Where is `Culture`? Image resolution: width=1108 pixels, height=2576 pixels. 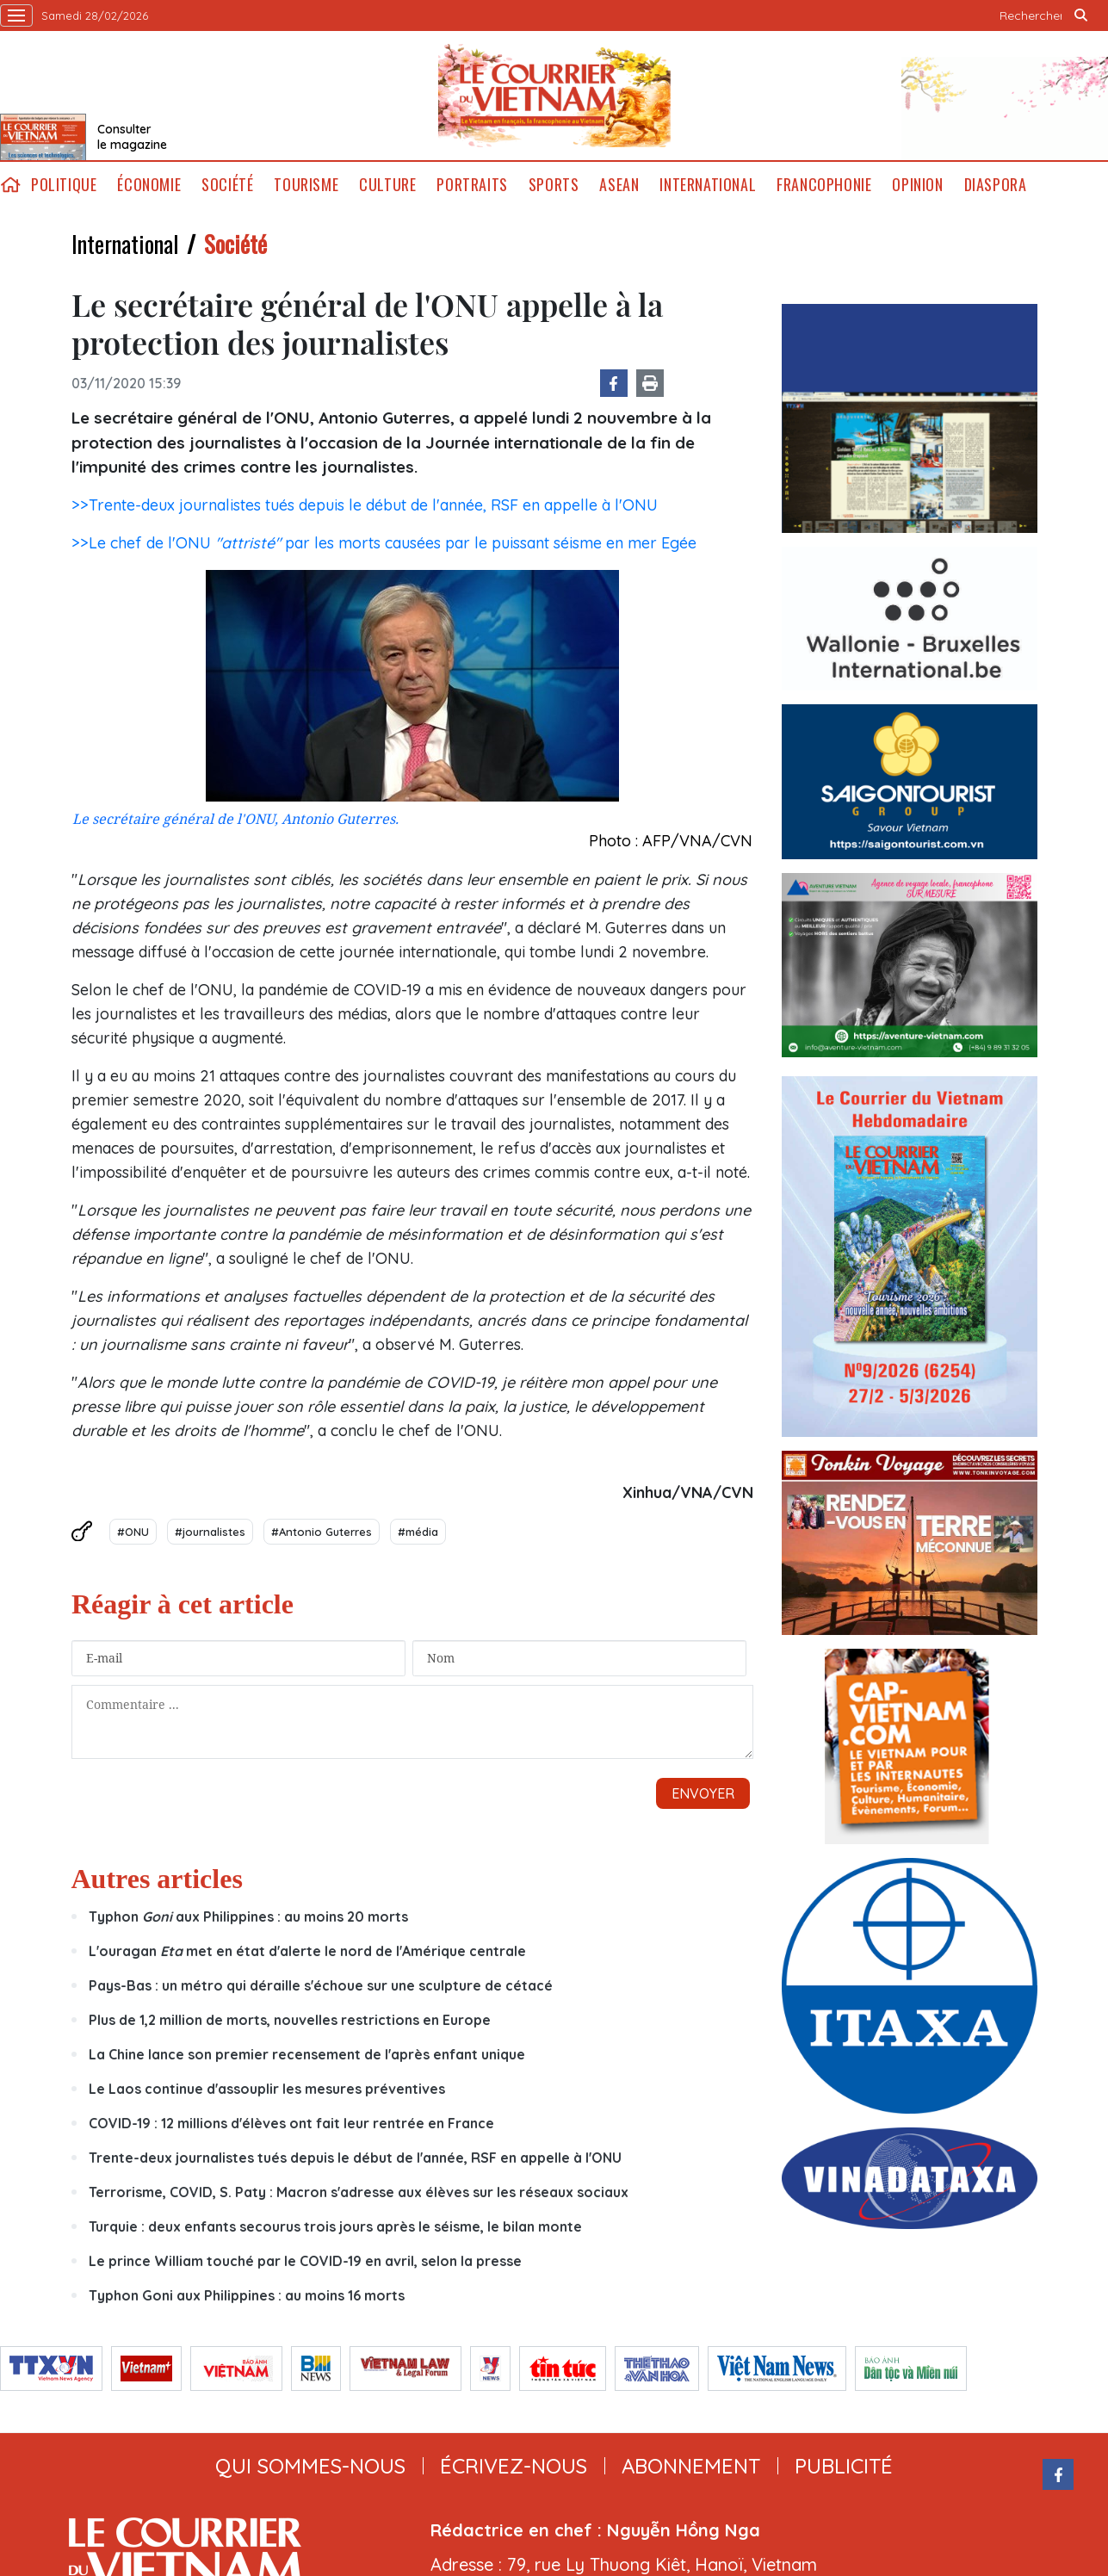 Culture is located at coordinates (387, 184).